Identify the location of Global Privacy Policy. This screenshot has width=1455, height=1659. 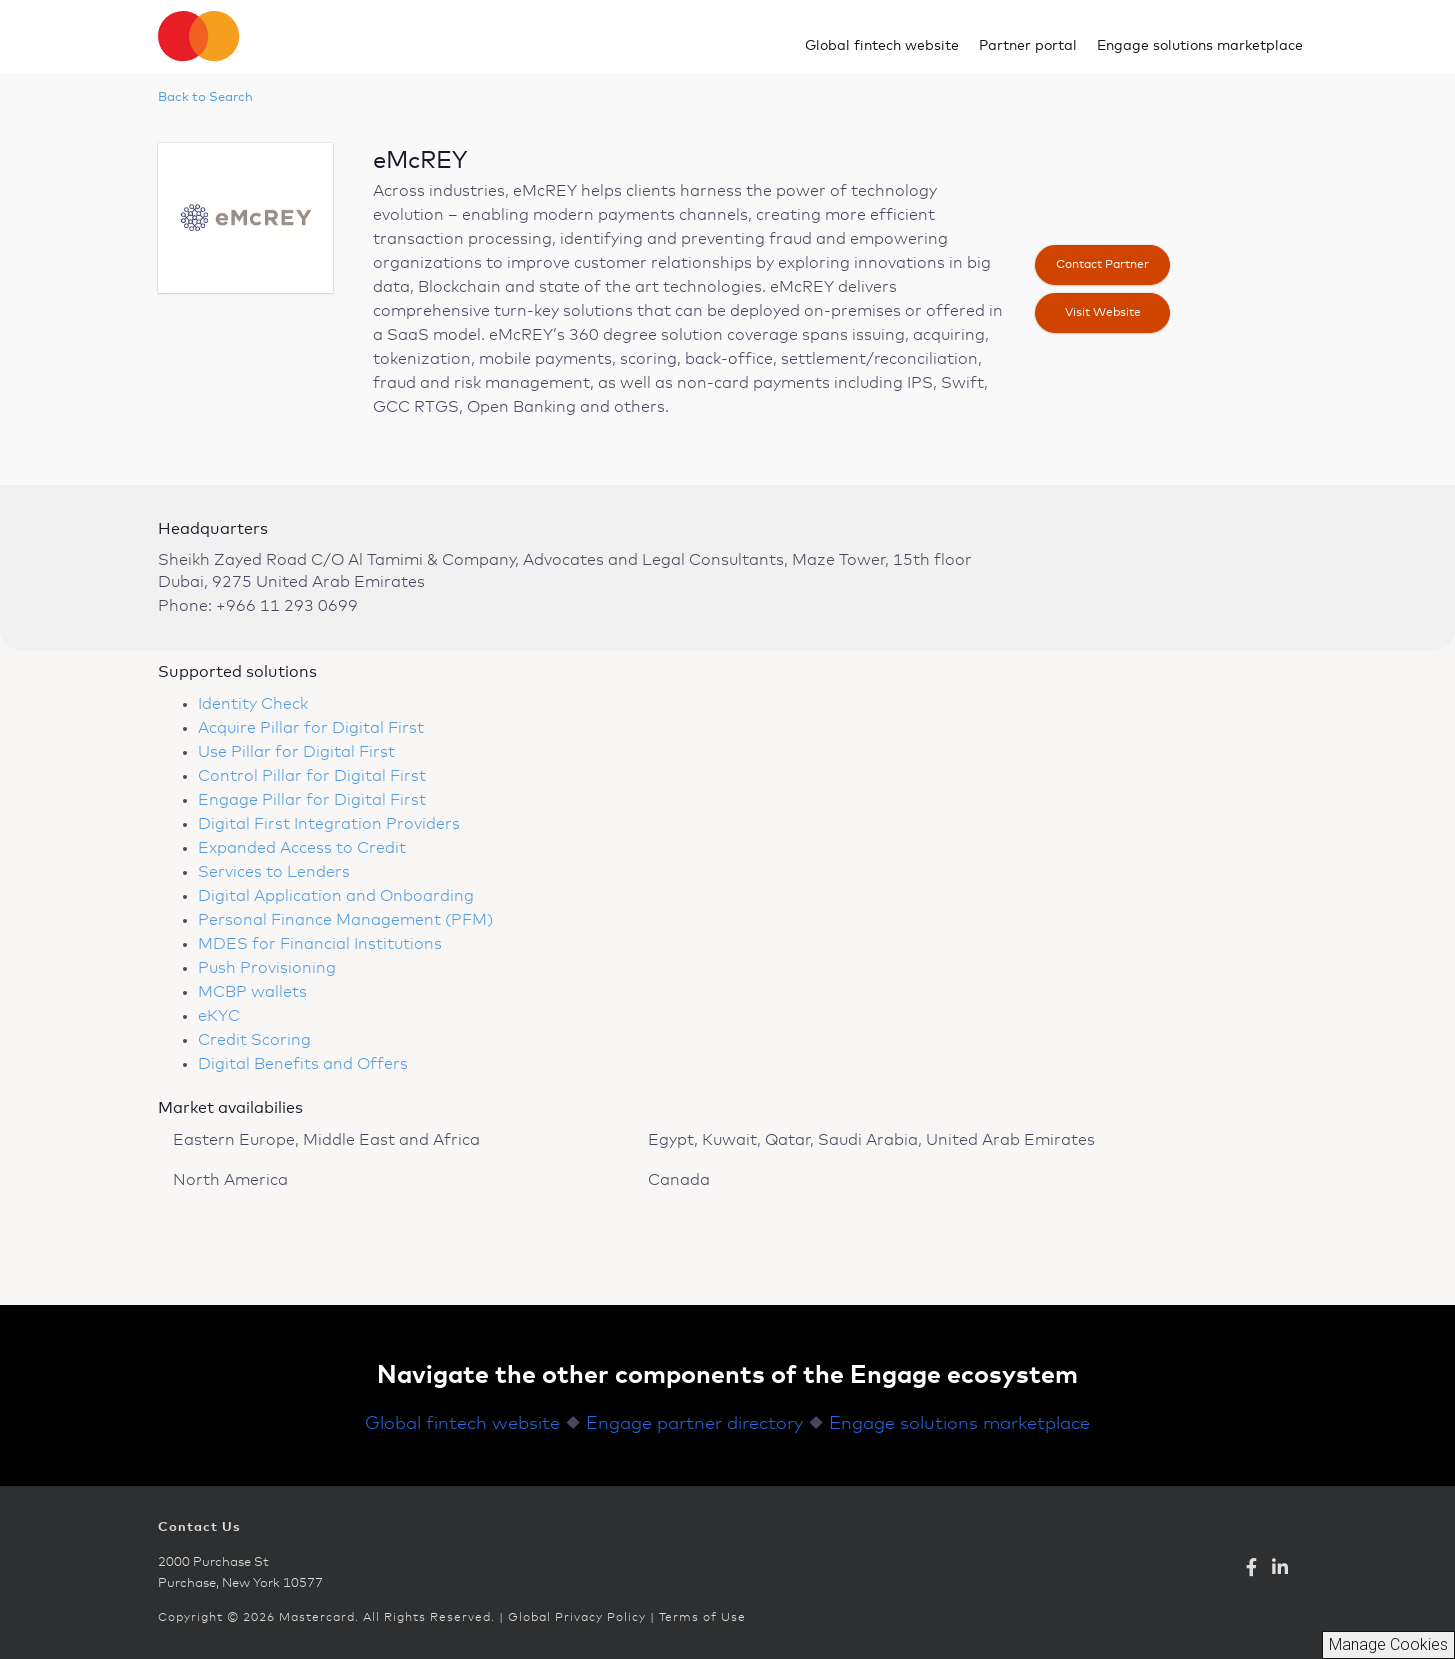
(577, 1618).